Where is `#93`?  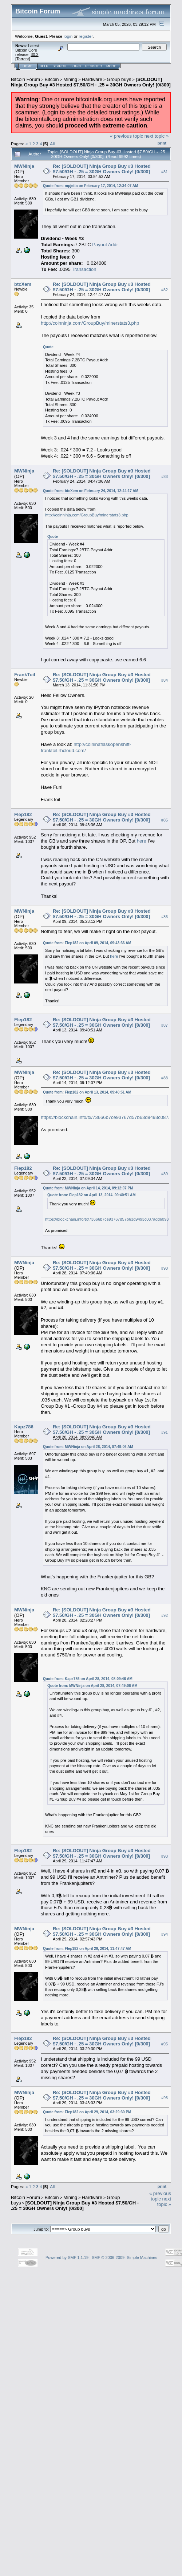
#93 is located at coordinates (164, 1856).